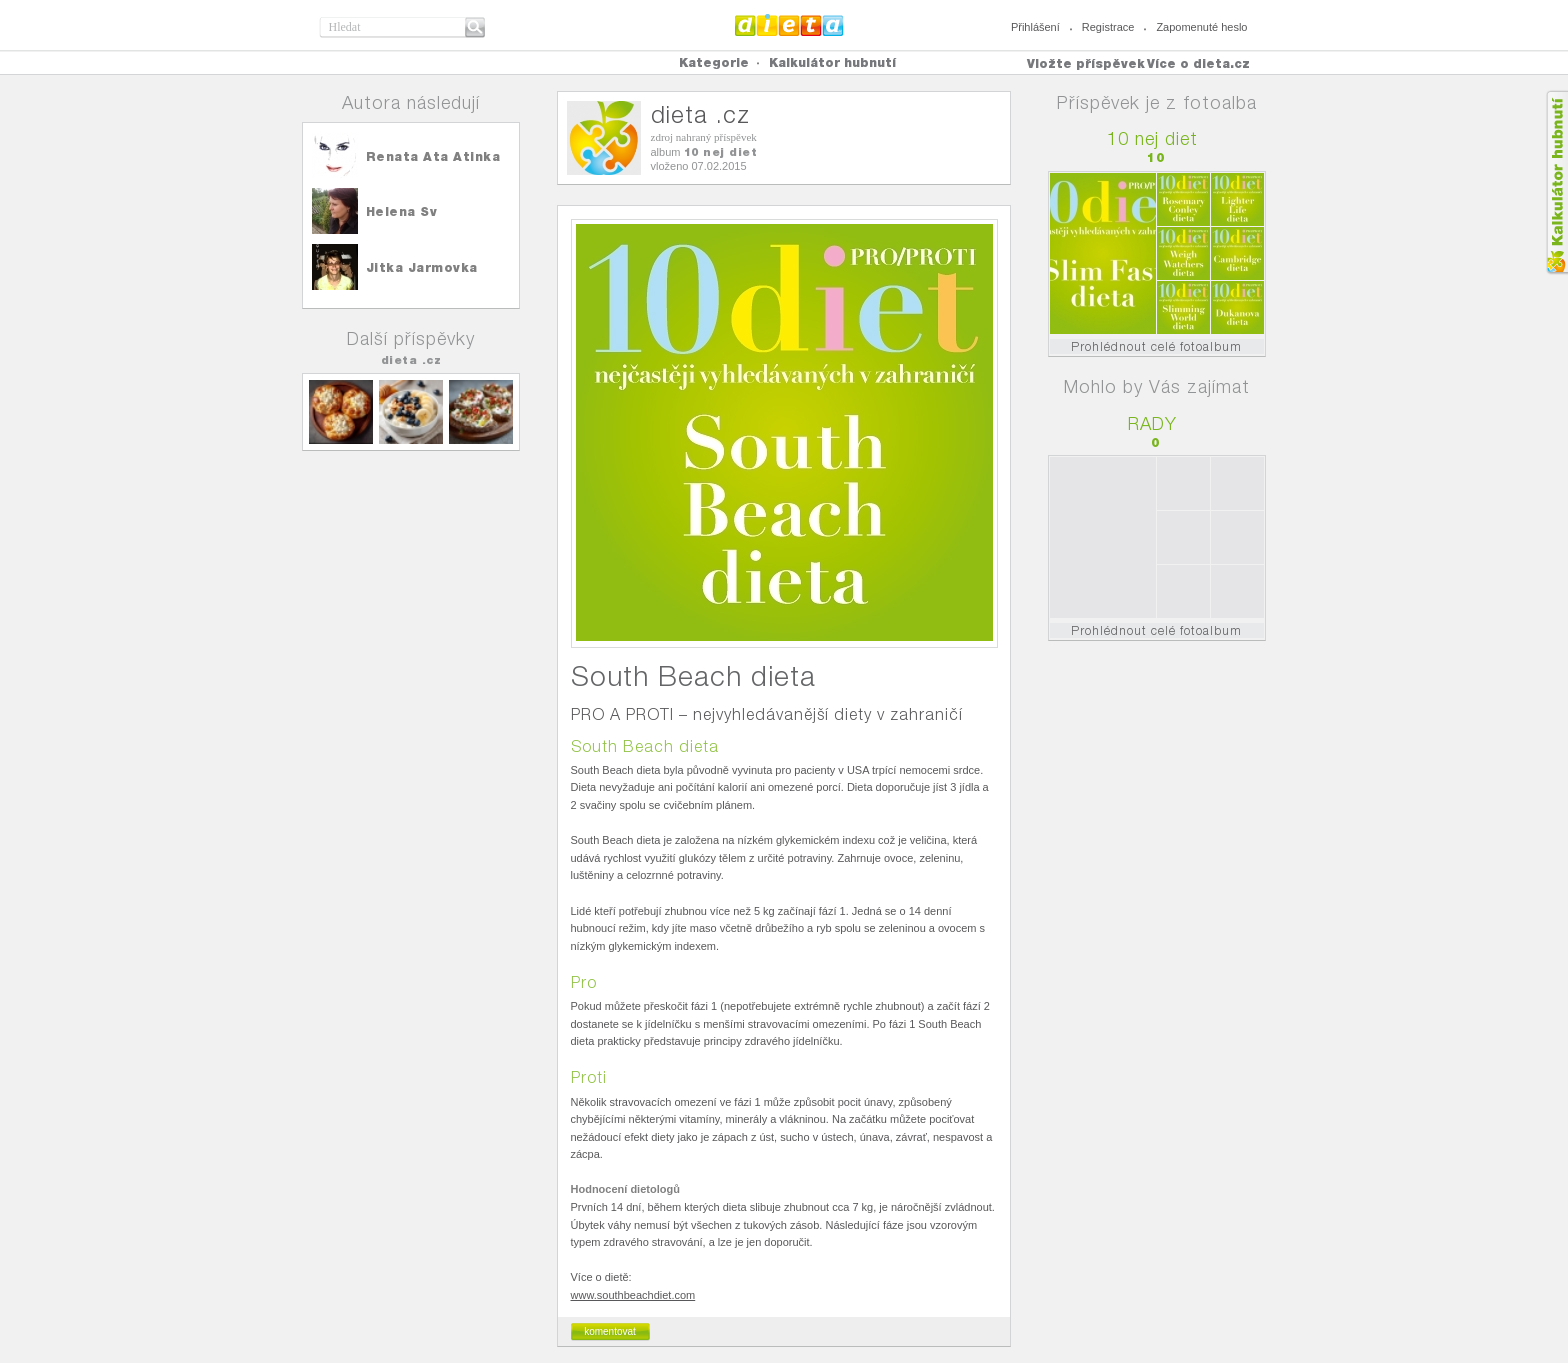 The height and width of the screenshot is (1363, 1568). I want to click on Jitka Jarmovka, so click(422, 267).